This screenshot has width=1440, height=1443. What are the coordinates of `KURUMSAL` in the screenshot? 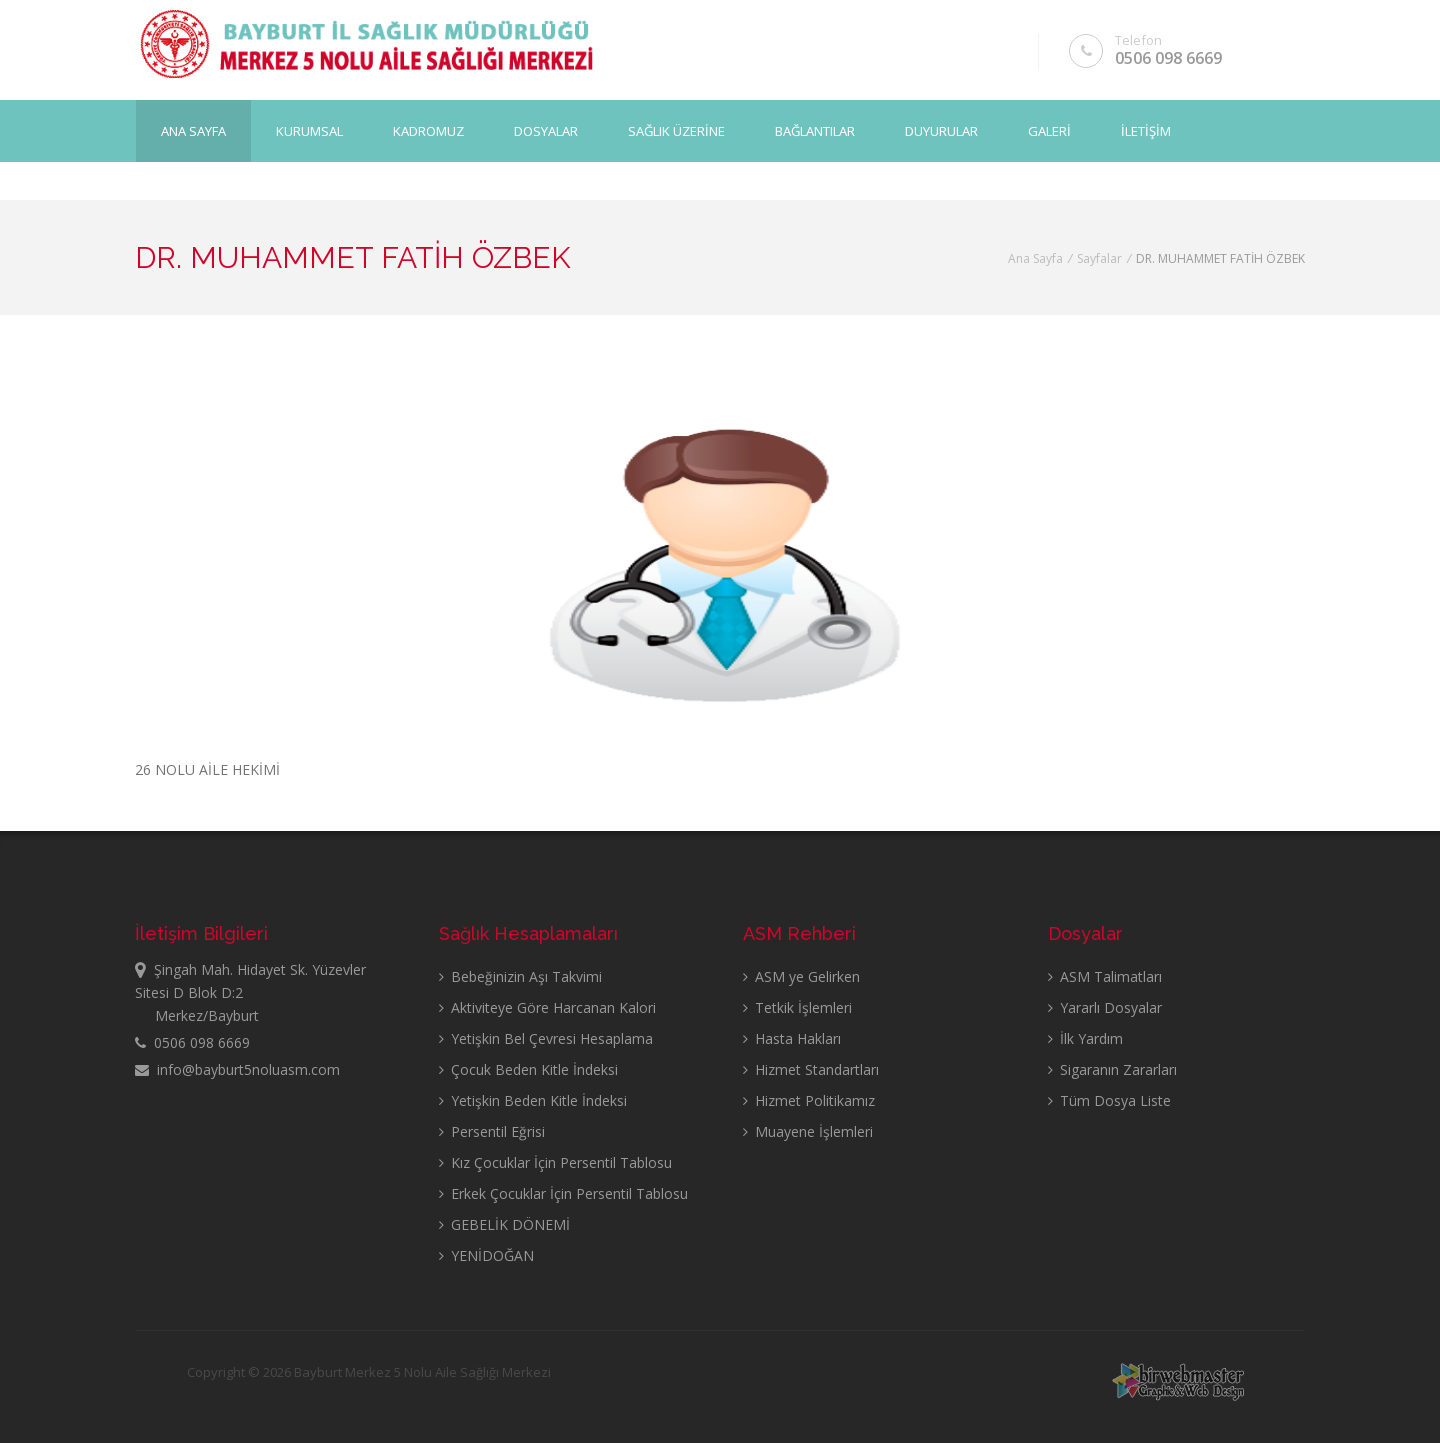 It's located at (309, 131).